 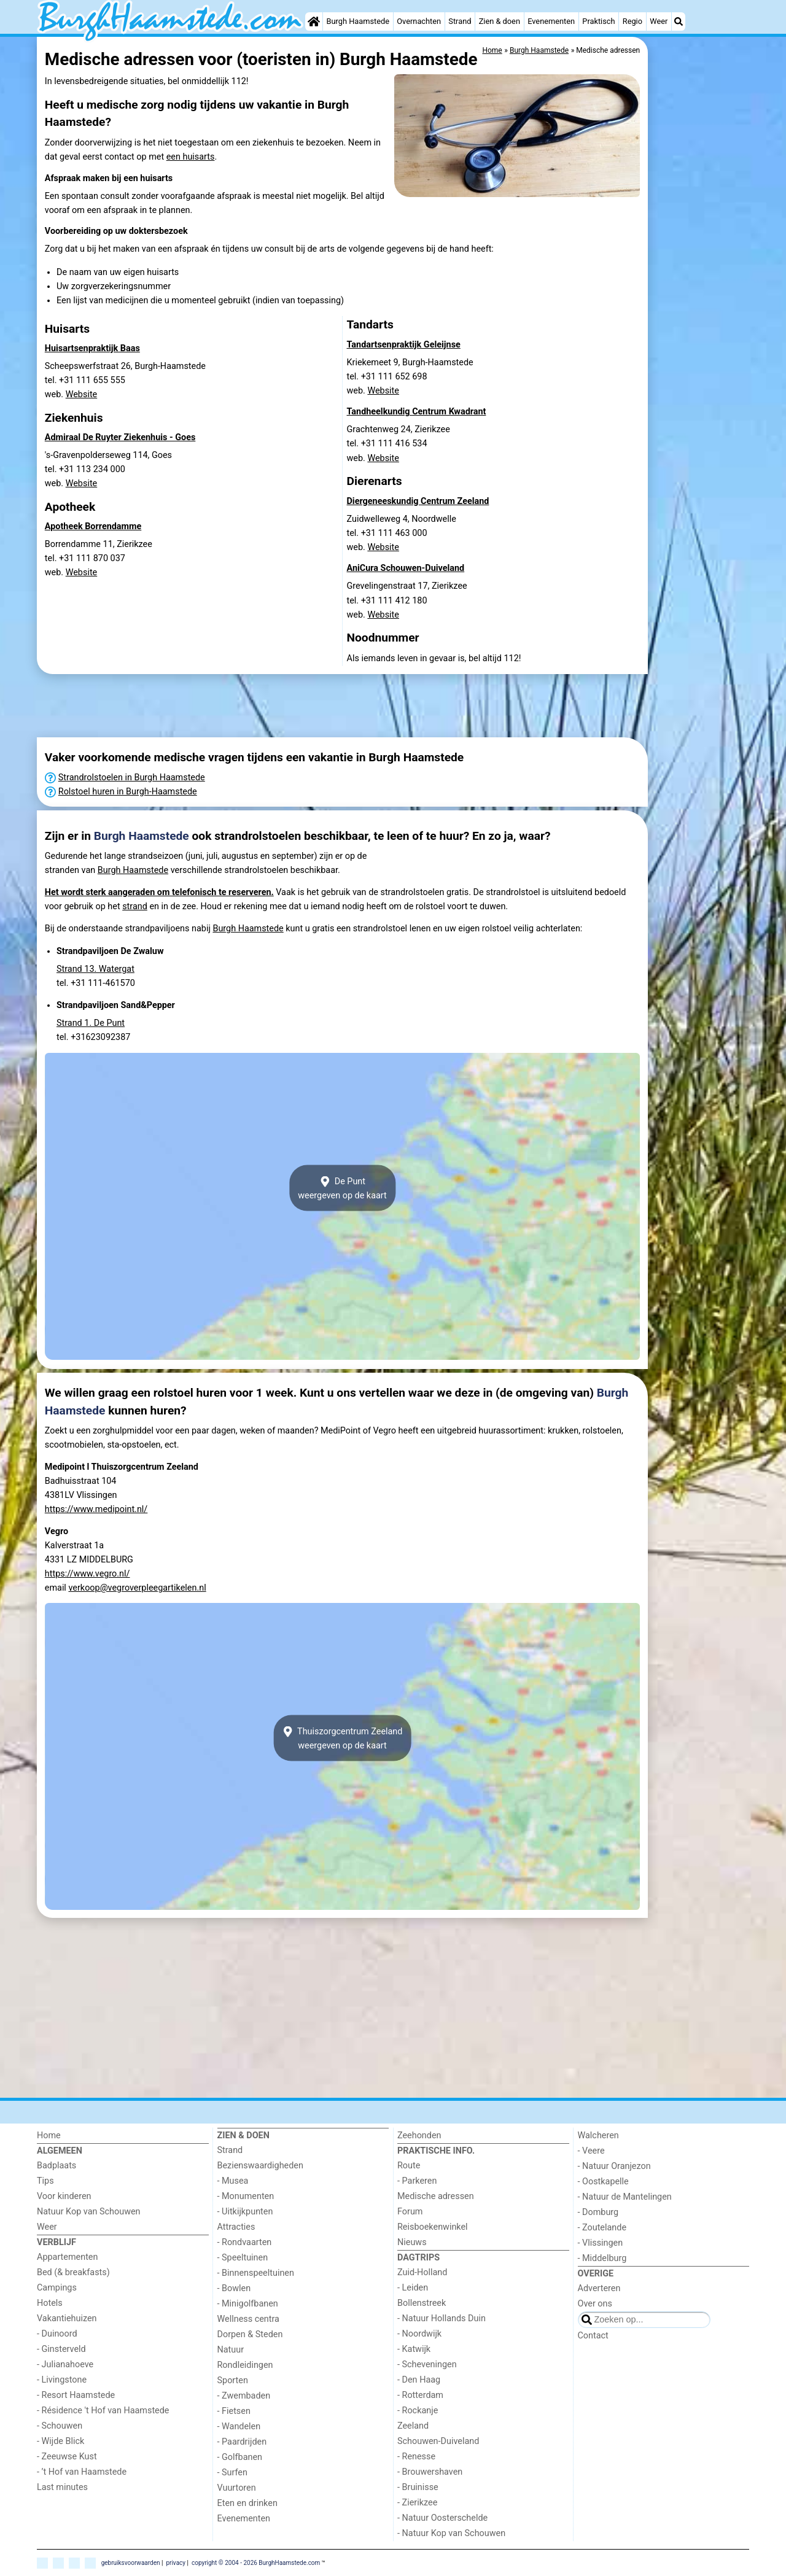 What do you see at coordinates (244, 2242) in the screenshot?
I see `- Rondvaarten` at bounding box center [244, 2242].